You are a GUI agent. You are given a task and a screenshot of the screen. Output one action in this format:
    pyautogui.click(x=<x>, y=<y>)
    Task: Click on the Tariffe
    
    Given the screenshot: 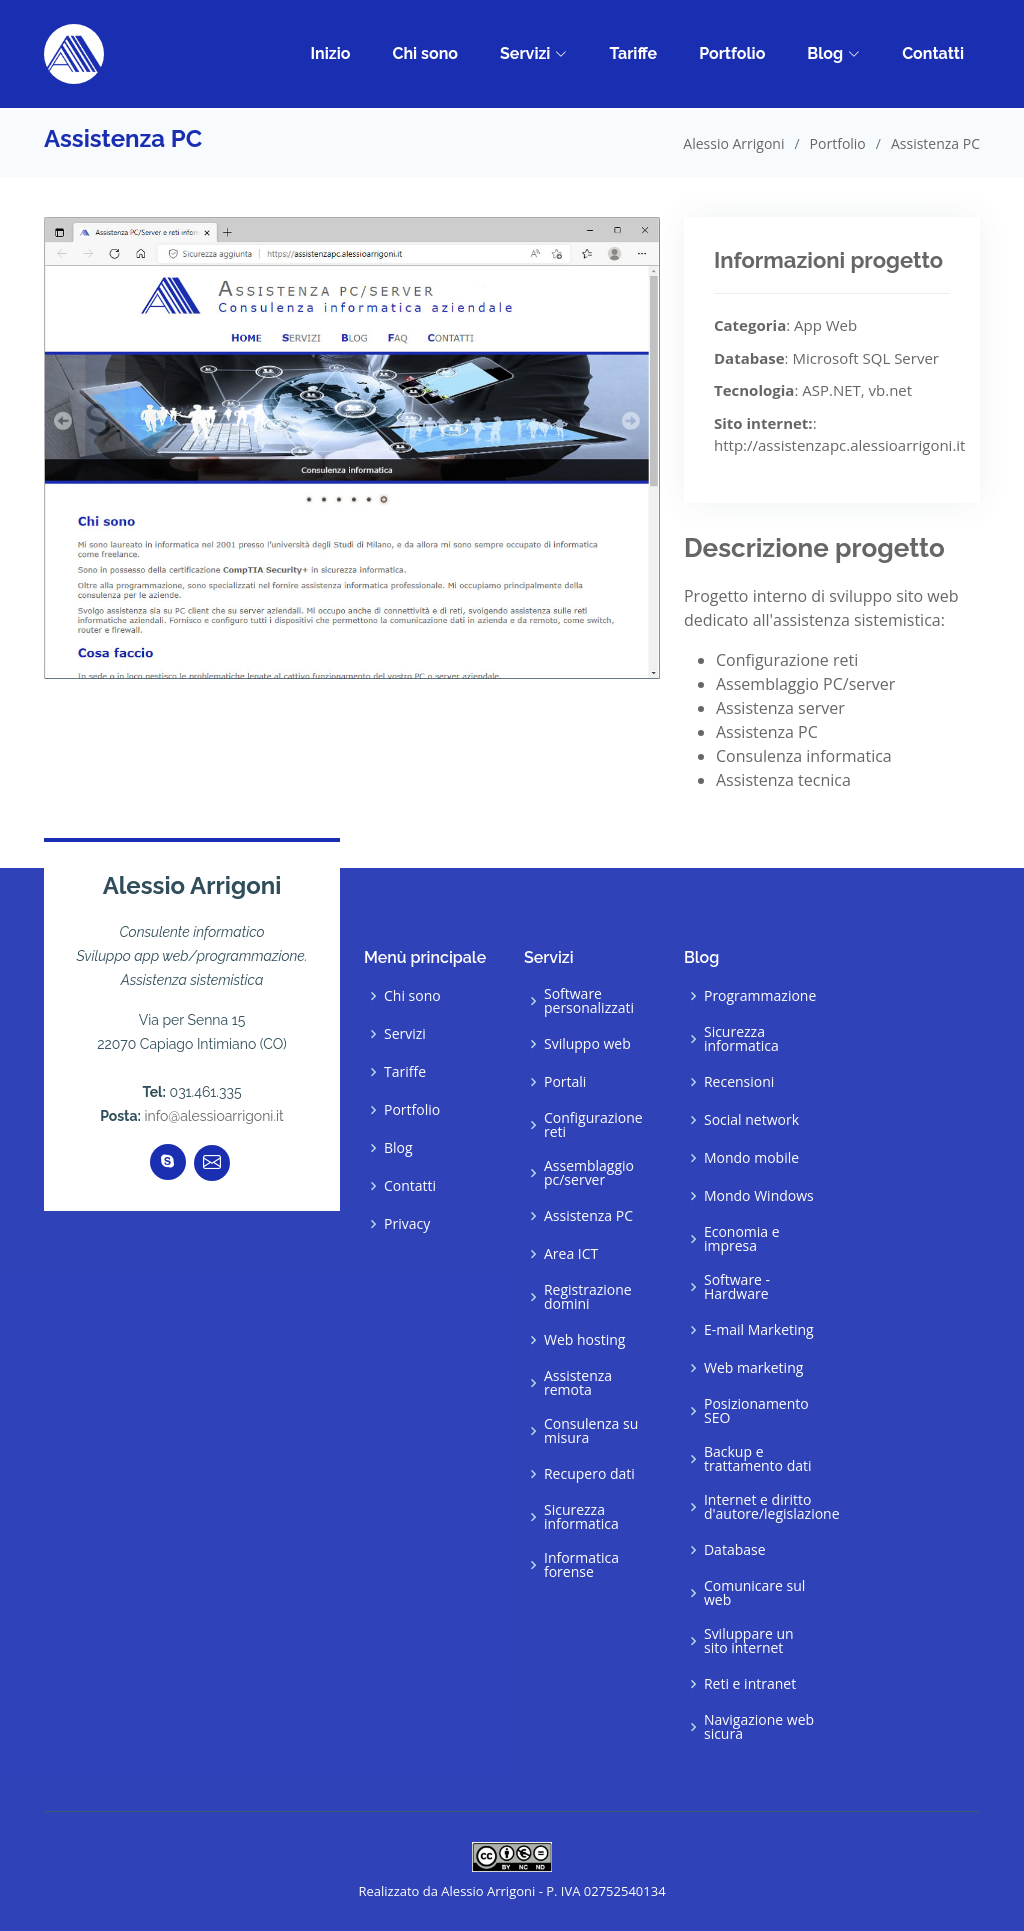 What is the action you would take?
    pyautogui.click(x=633, y=53)
    